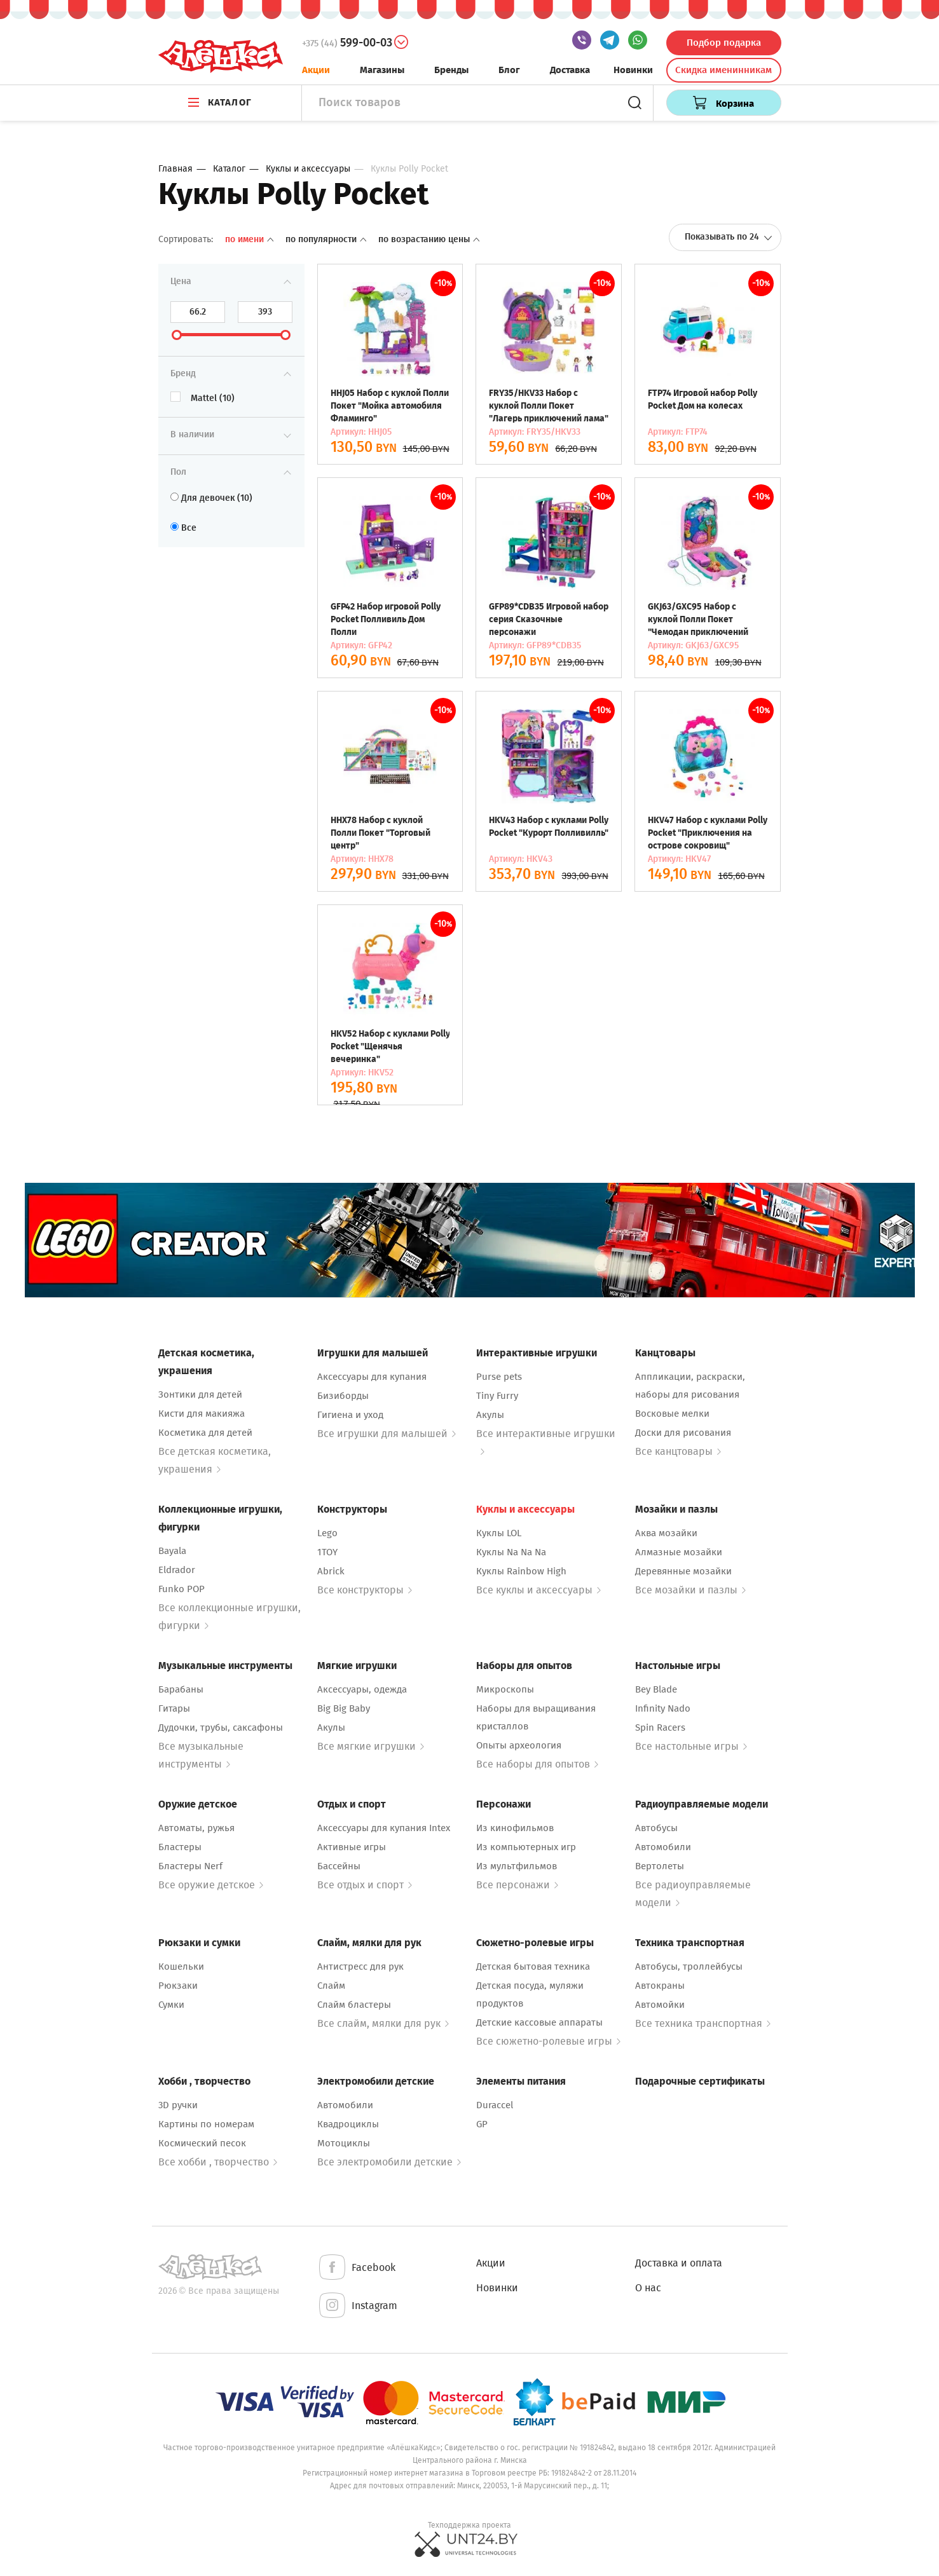  I want to click on Новинки, so click(633, 70).